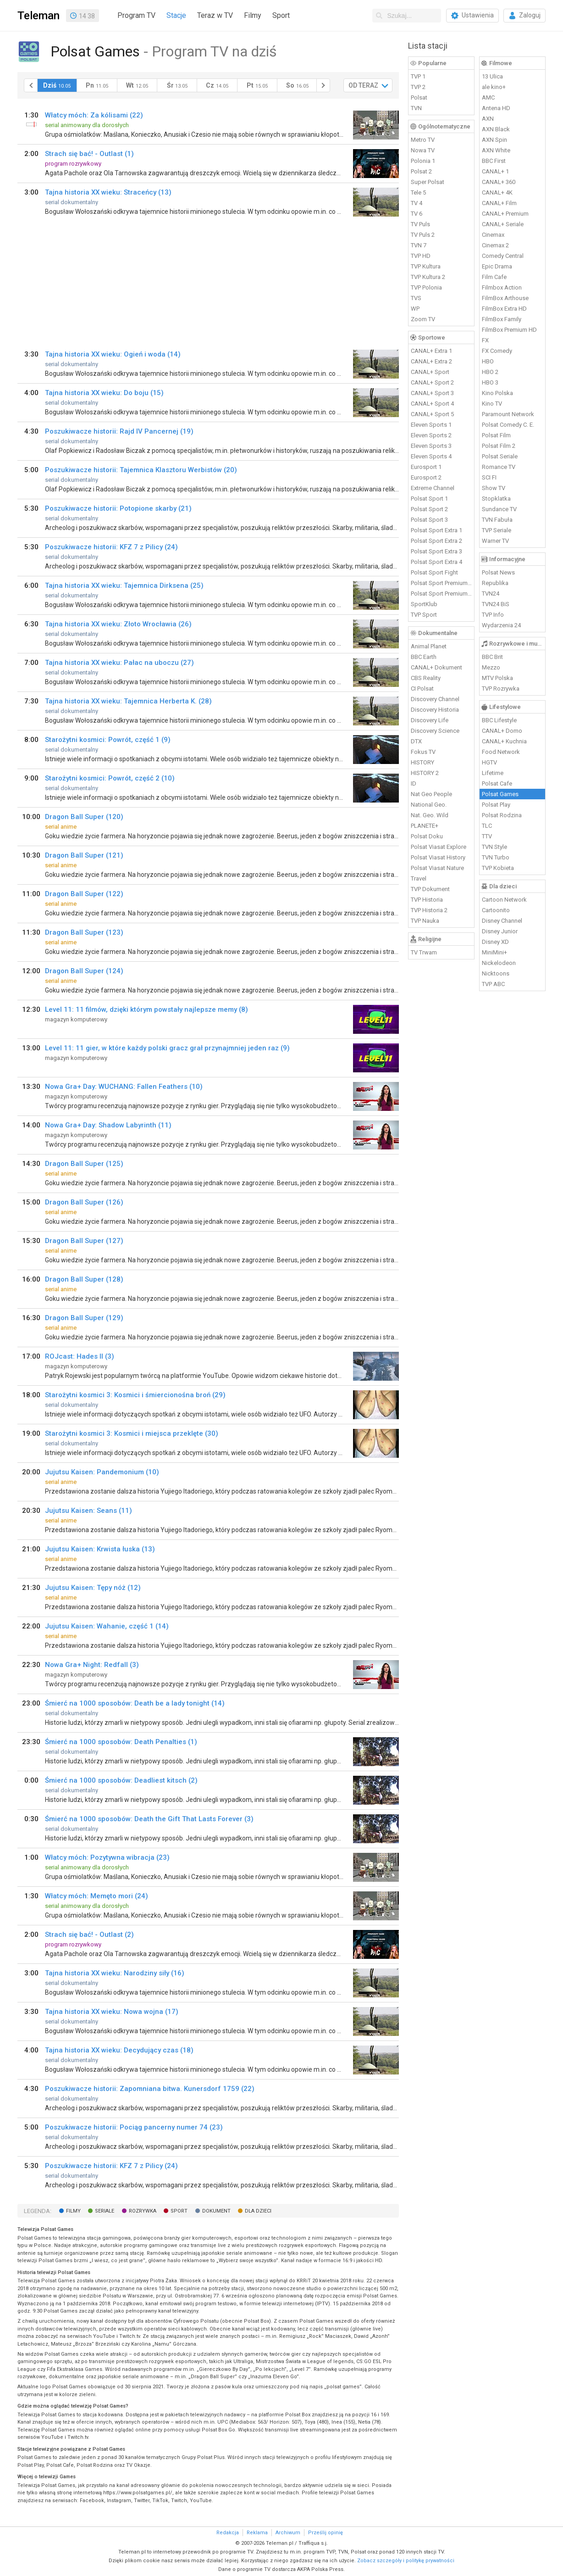 The image size is (563, 2576). I want to click on AXN, so click(488, 118).